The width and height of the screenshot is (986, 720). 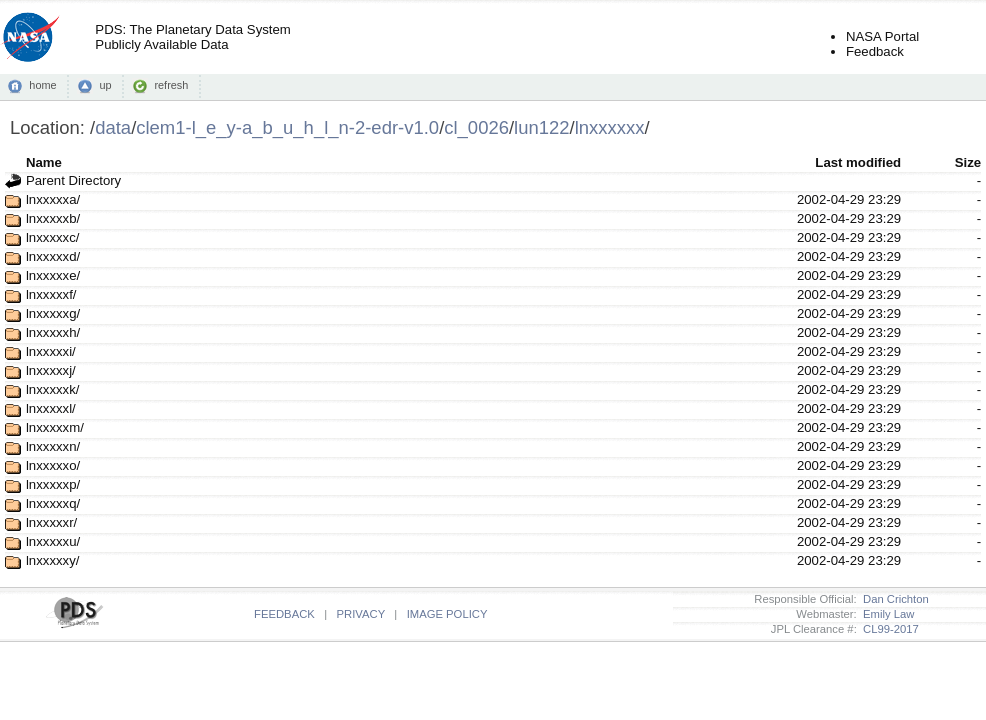 I want to click on CL99-2017, so click(x=888, y=629).